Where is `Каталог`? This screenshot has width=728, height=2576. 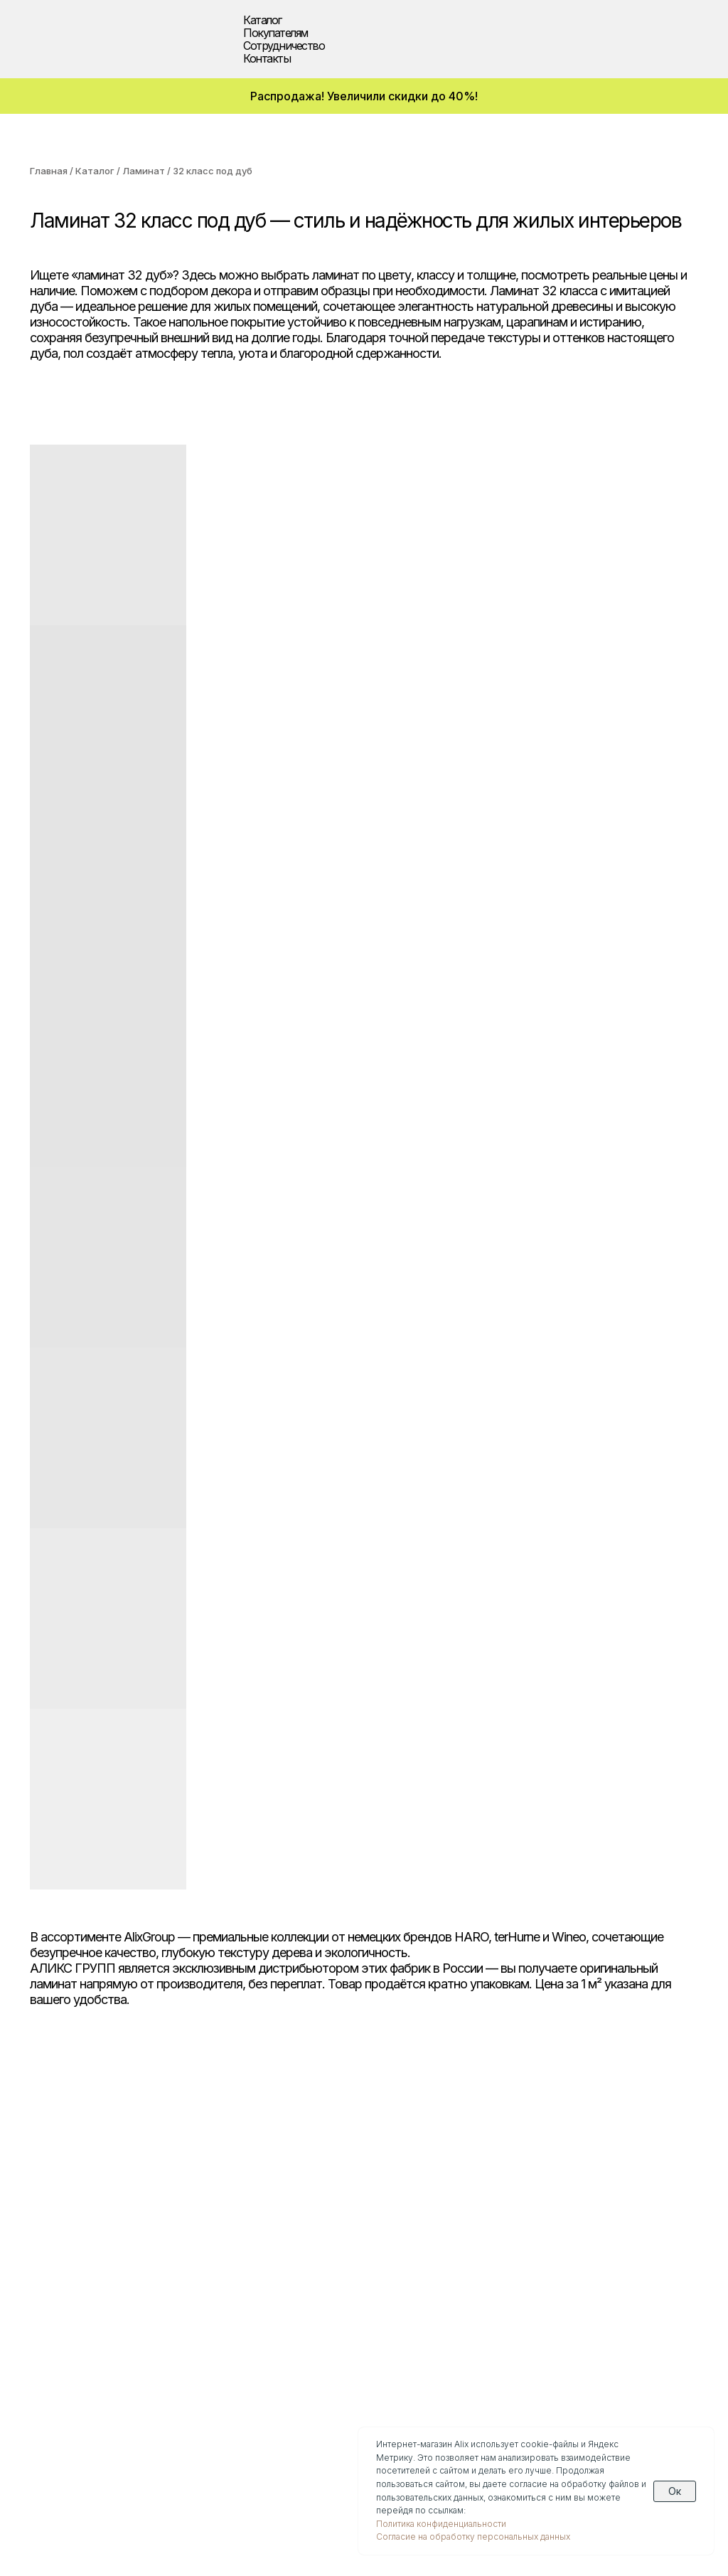
Каталог is located at coordinates (94, 170).